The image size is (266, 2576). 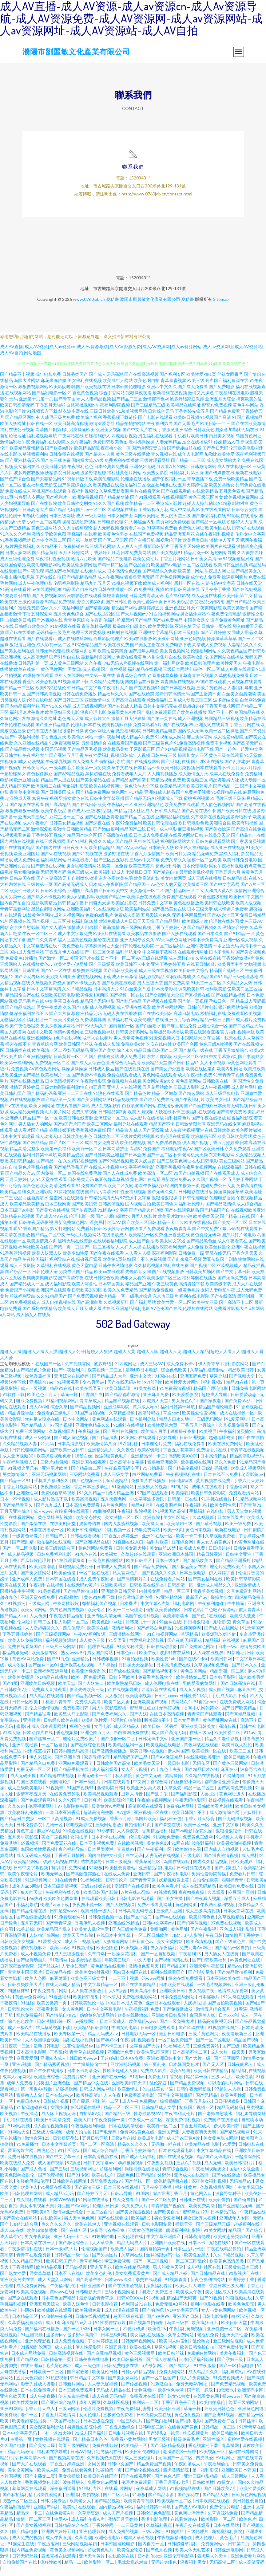 What do you see at coordinates (247, 593) in the screenshot?
I see `国产在线短视频` at bounding box center [247, 593].